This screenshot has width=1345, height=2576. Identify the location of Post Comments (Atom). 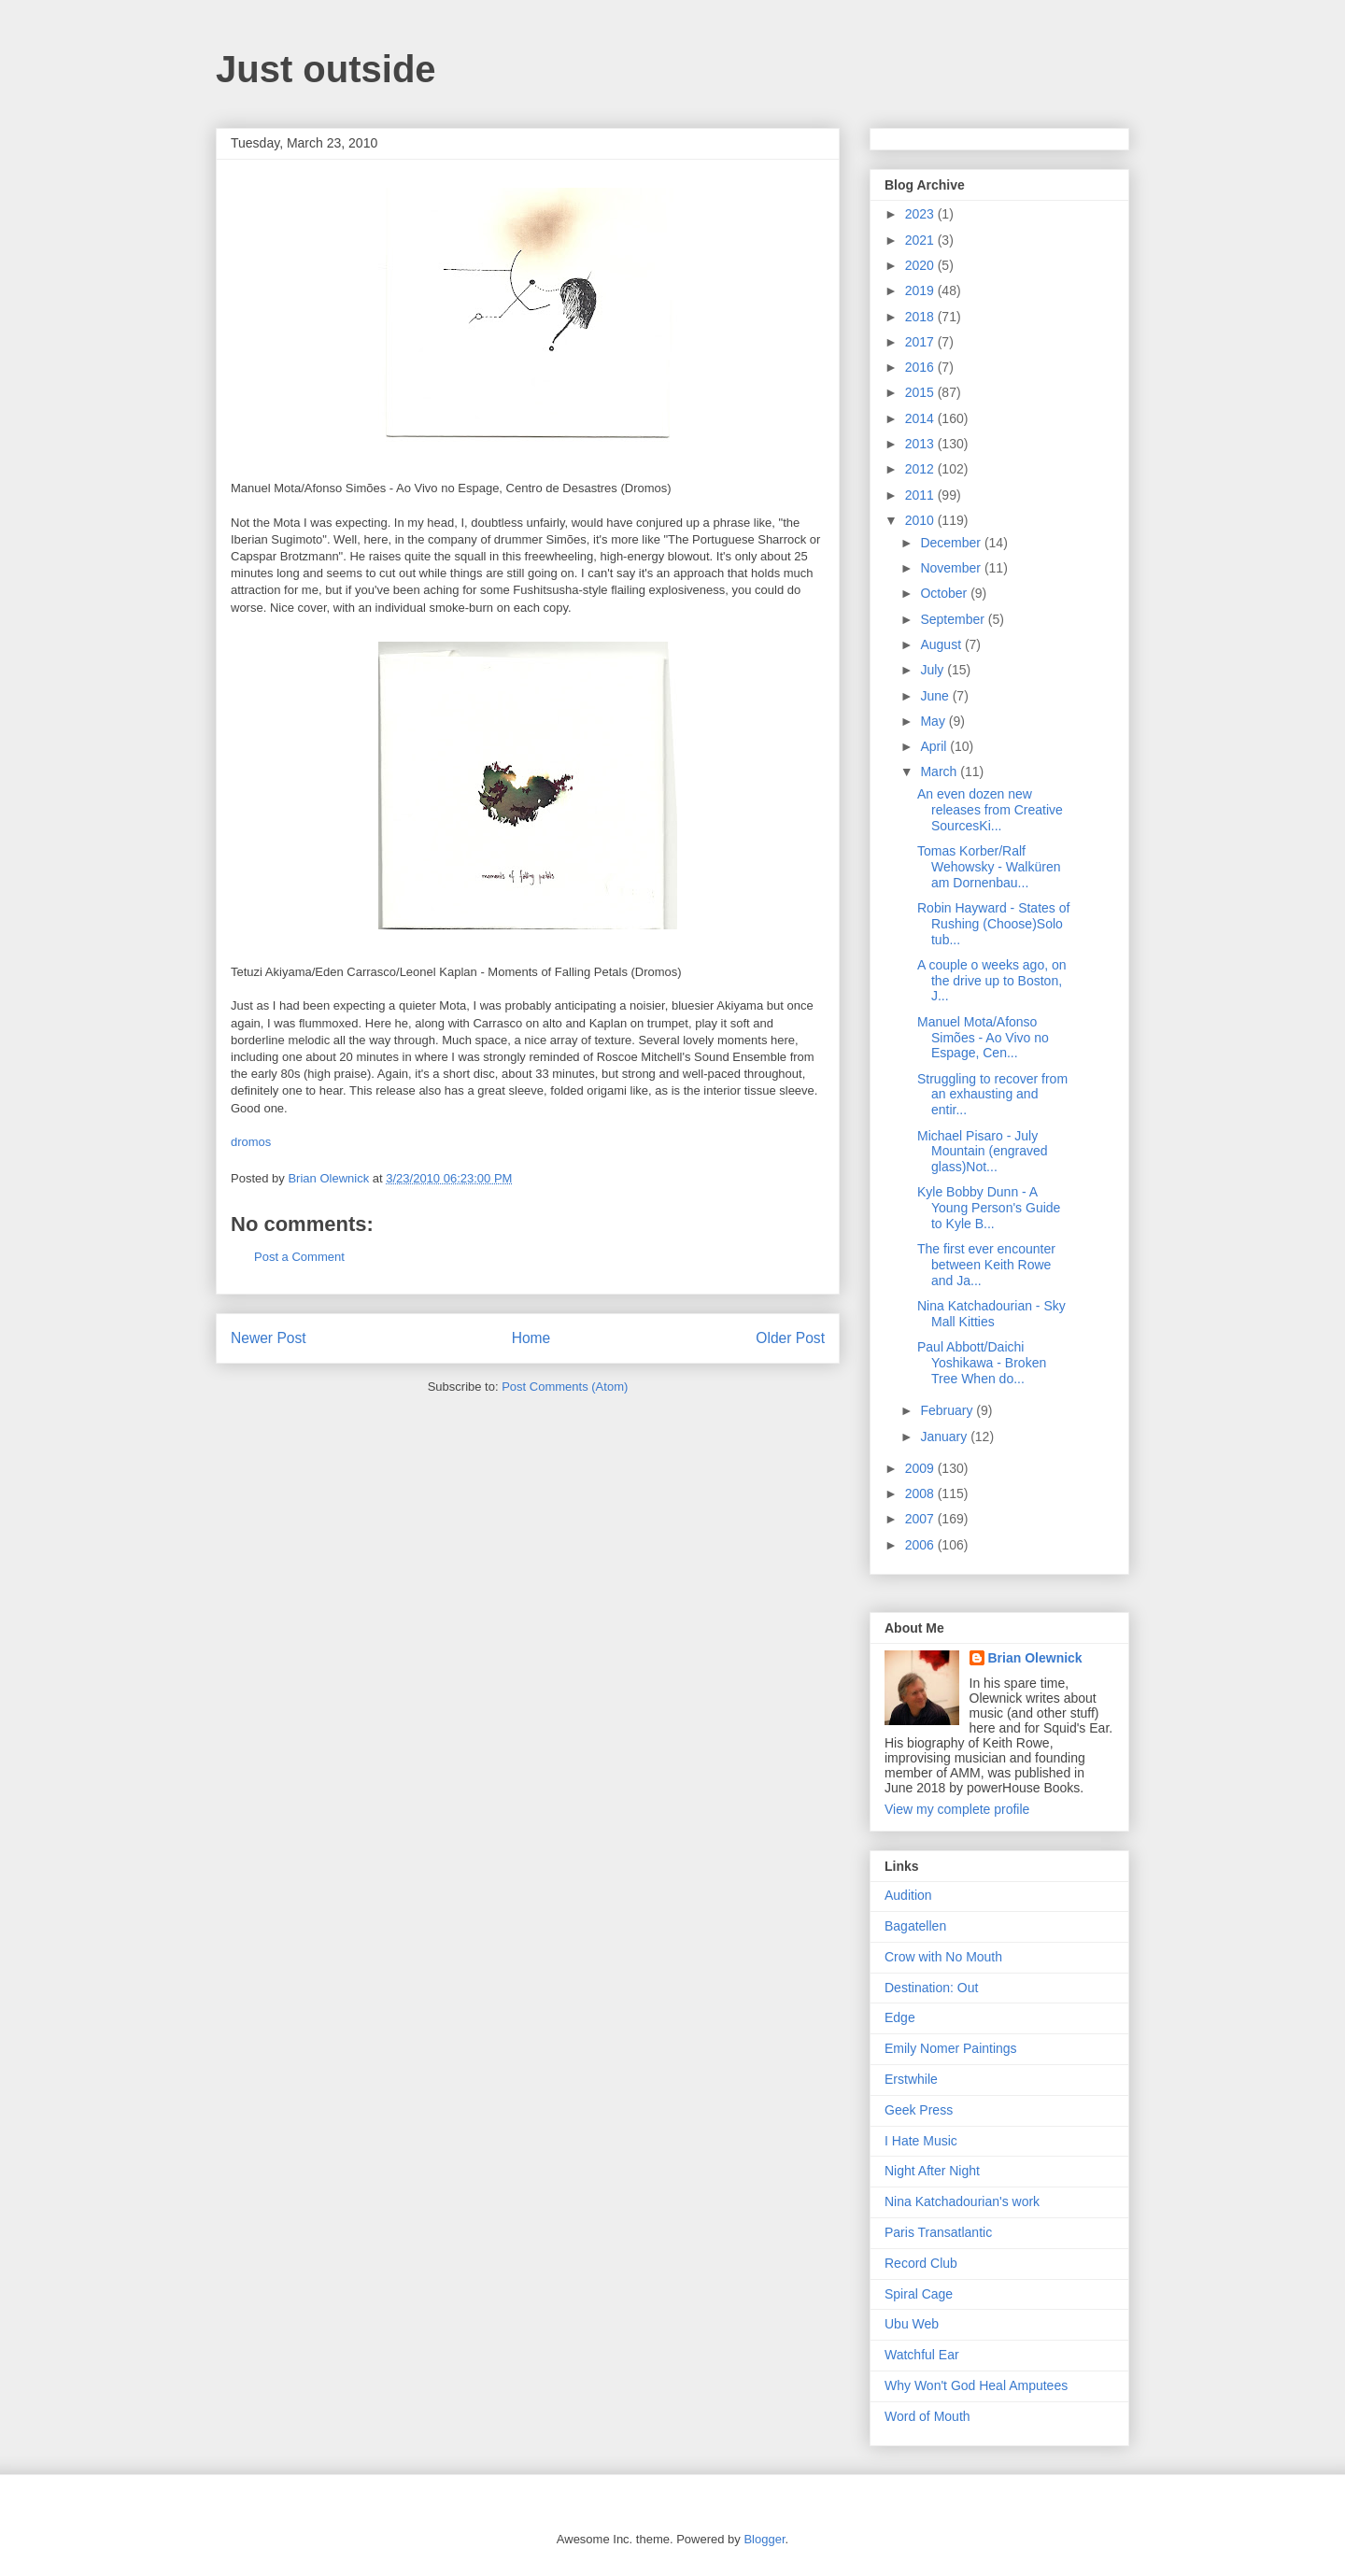
(565, 1387).